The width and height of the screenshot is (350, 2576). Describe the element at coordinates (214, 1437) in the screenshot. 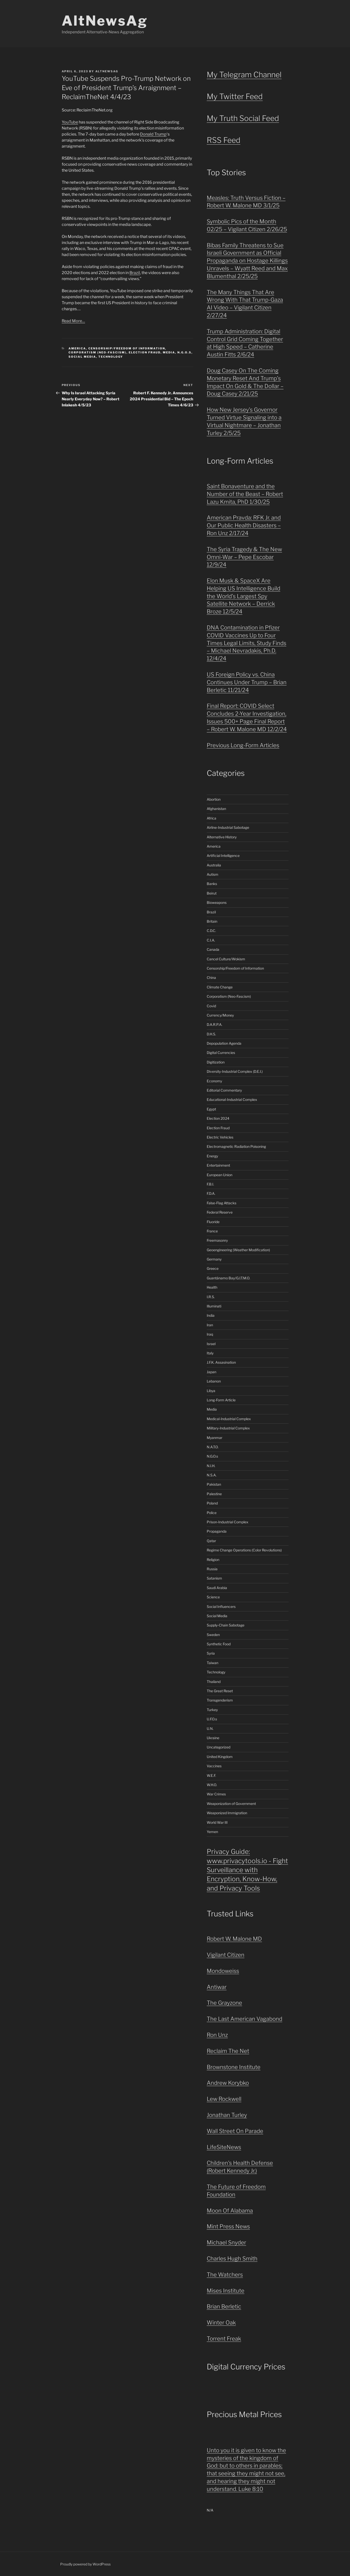

I see `Myanmar` at that location.